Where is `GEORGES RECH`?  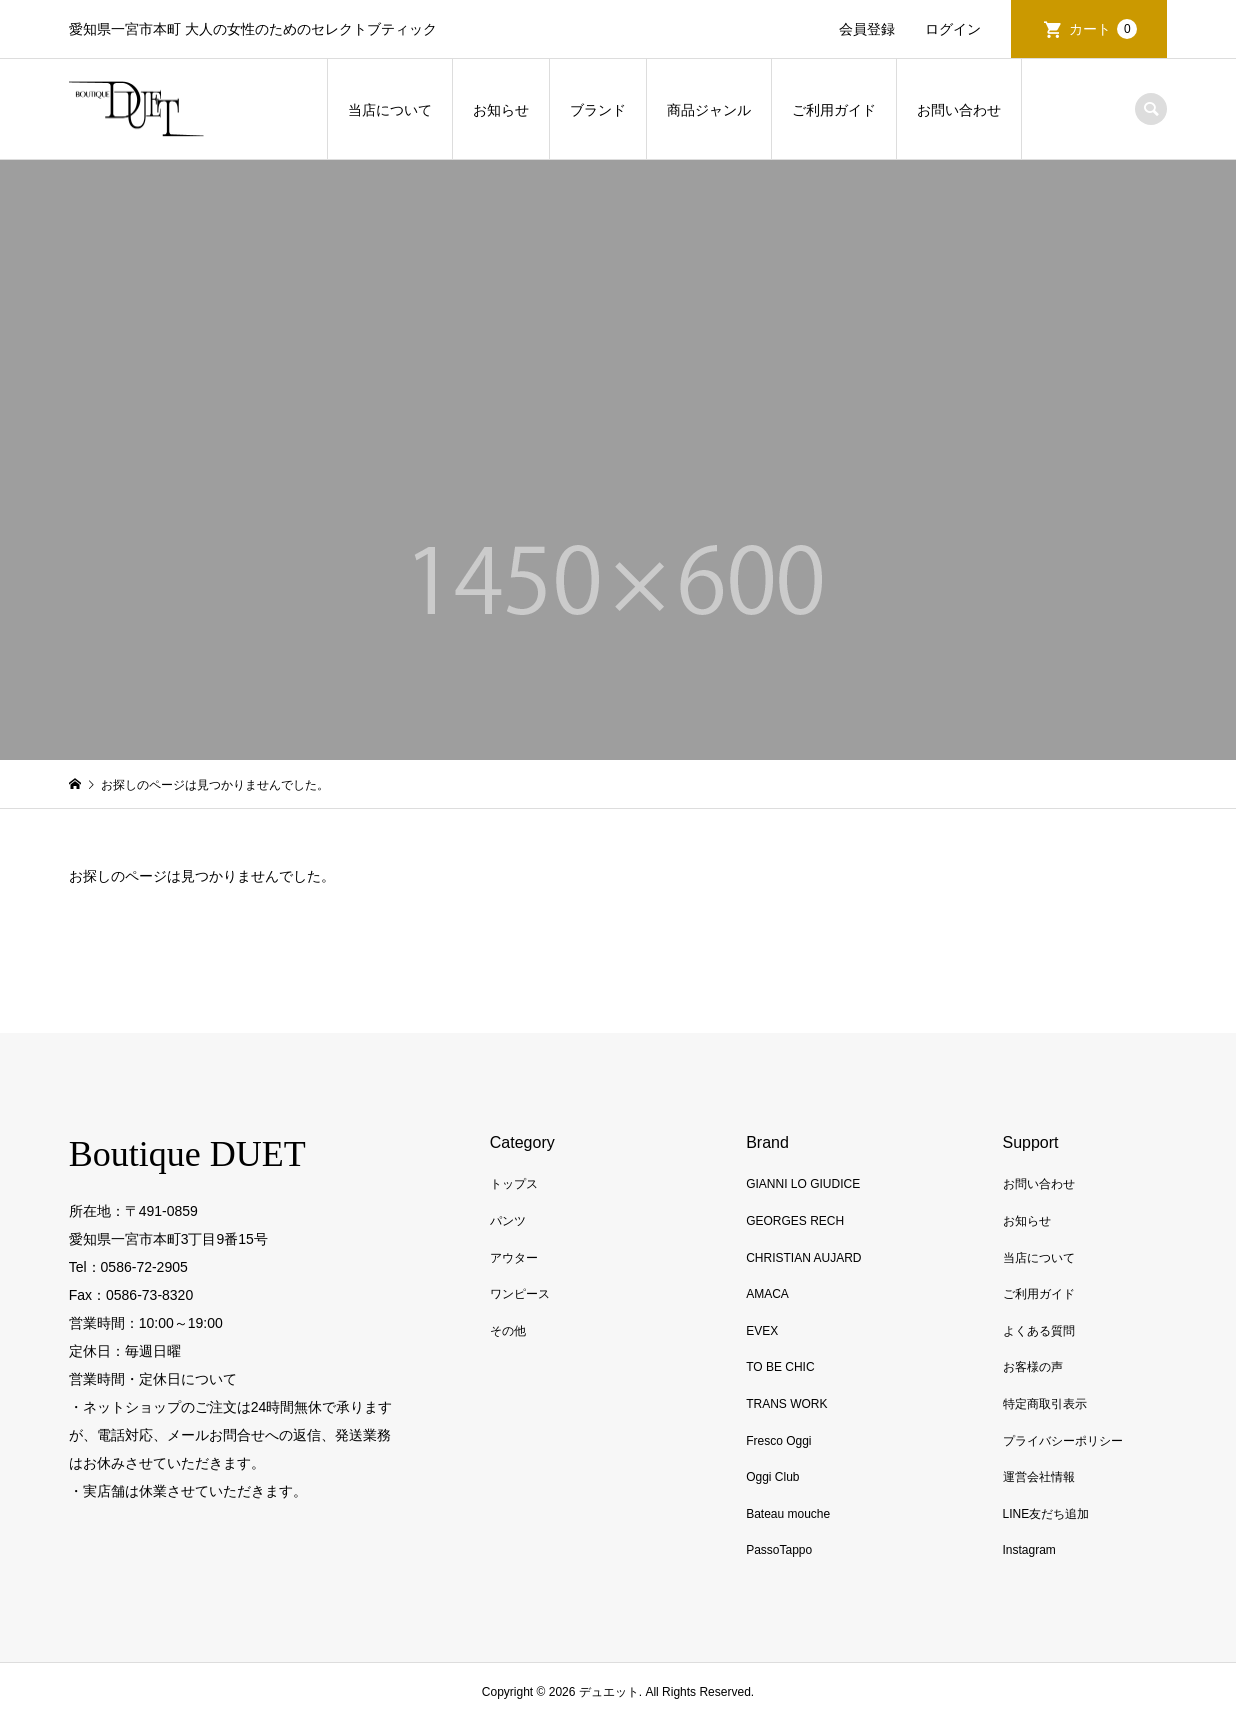
GEORGES RECH is located at coordinates (795, 1221).